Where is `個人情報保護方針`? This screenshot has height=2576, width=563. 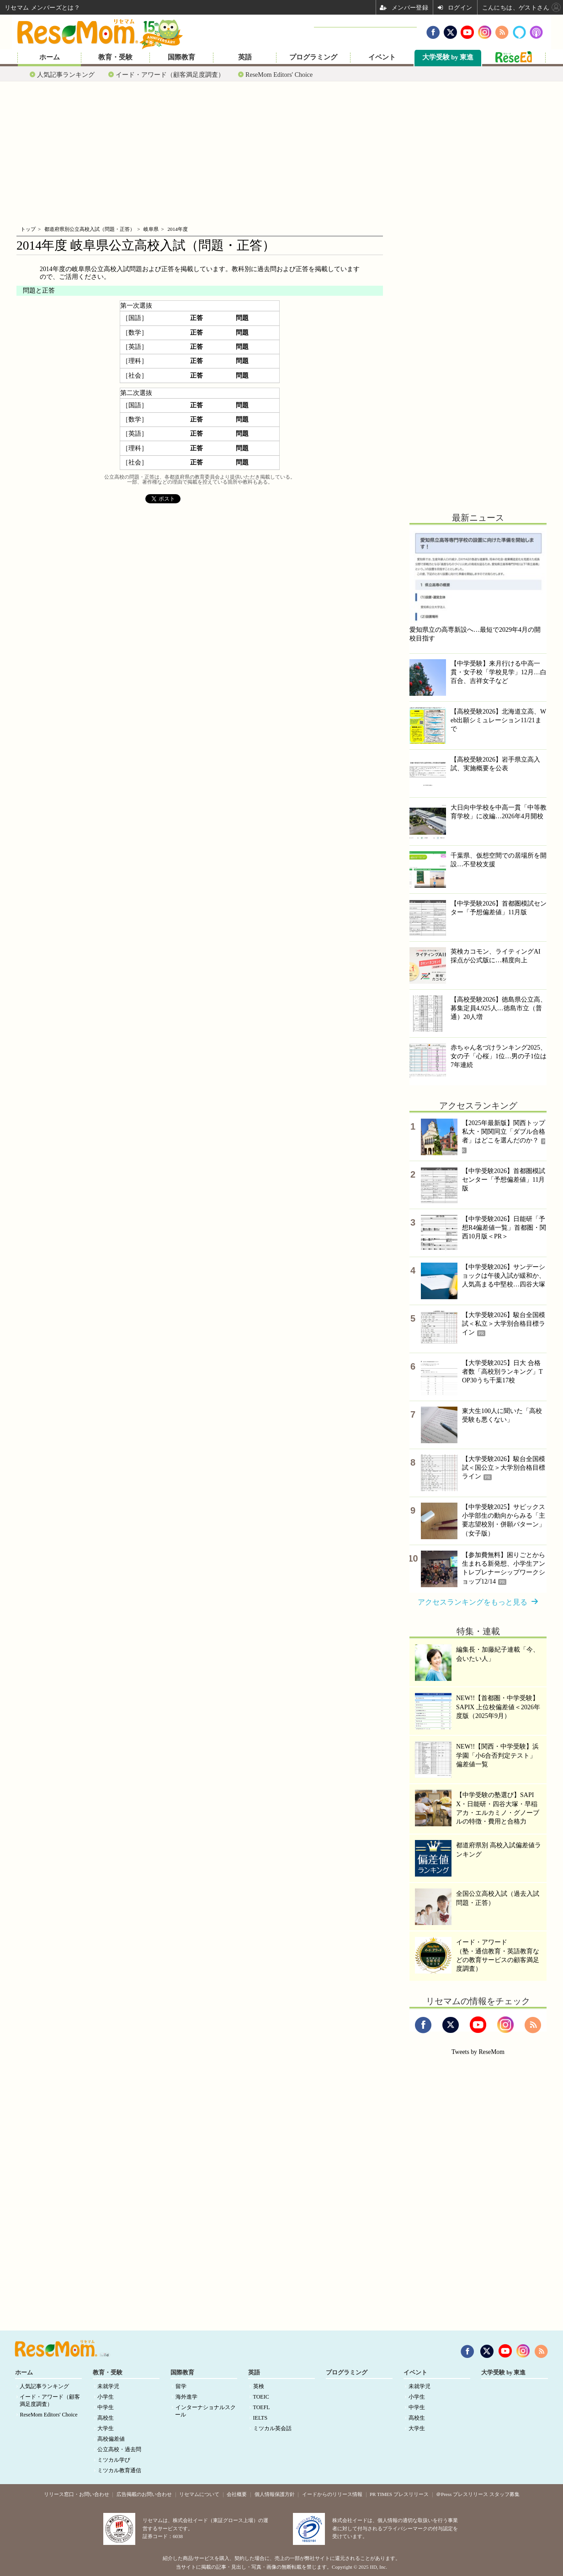 個人情報保護方針 is located at coordinates (275, 2494).